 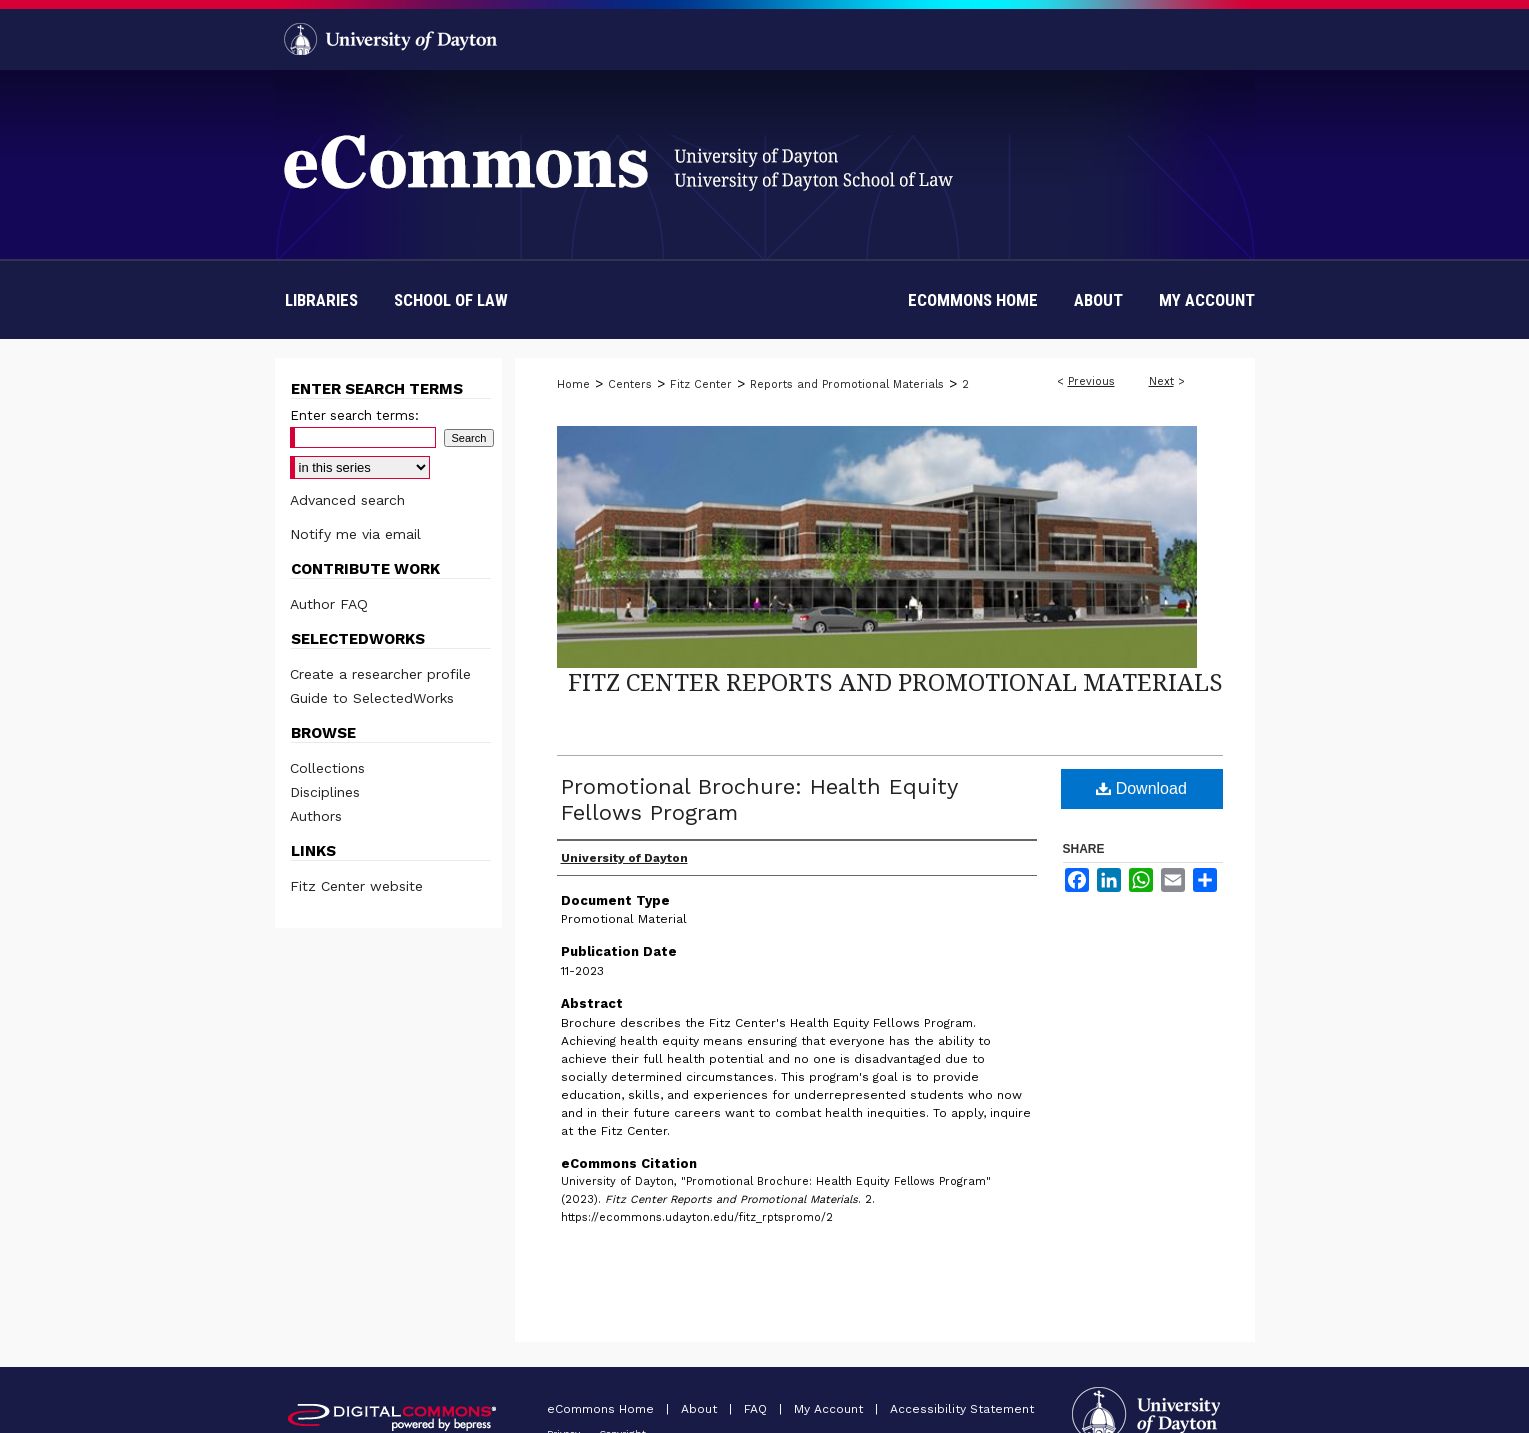 What do you see at coordinates (347, 500) in the screenshot?
I see `Advanced search` at bounding box center [347, 500].